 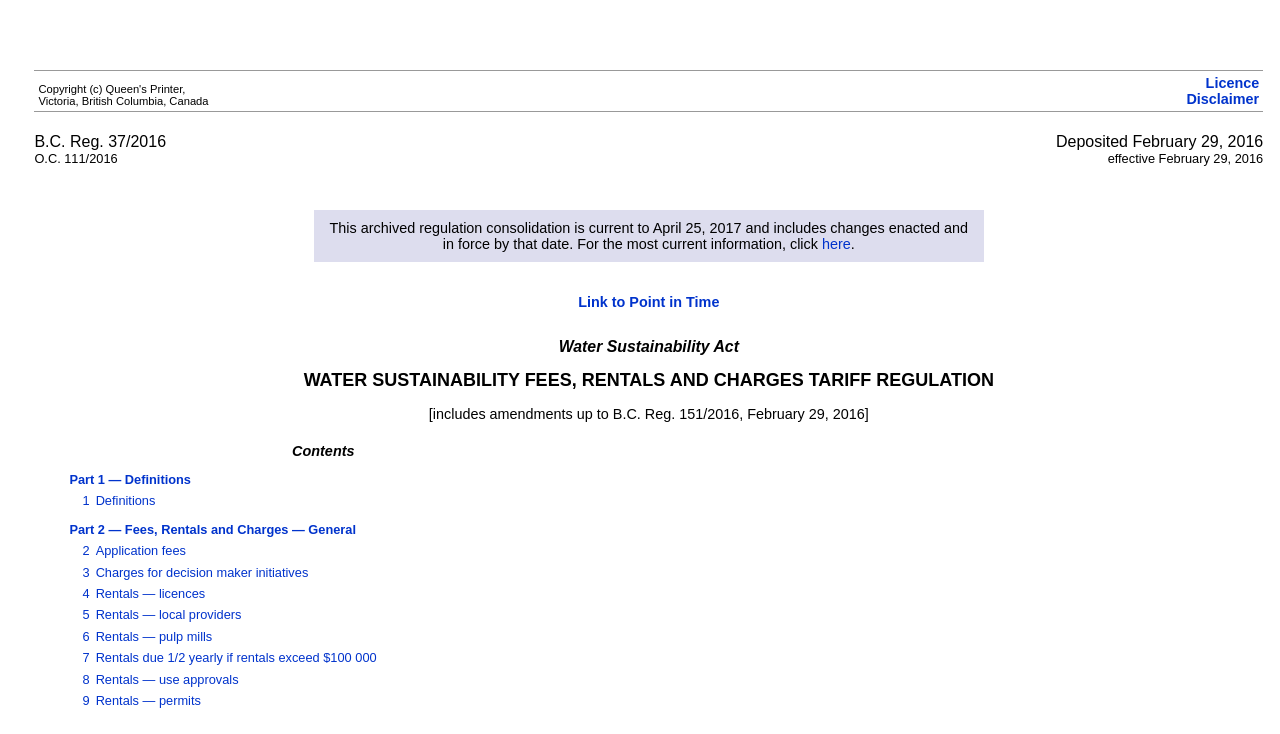 What do you see at coordinates (130, 479) in the screenshot?
I see `Part 1 — Definitions` at bounding box center [130, 479].